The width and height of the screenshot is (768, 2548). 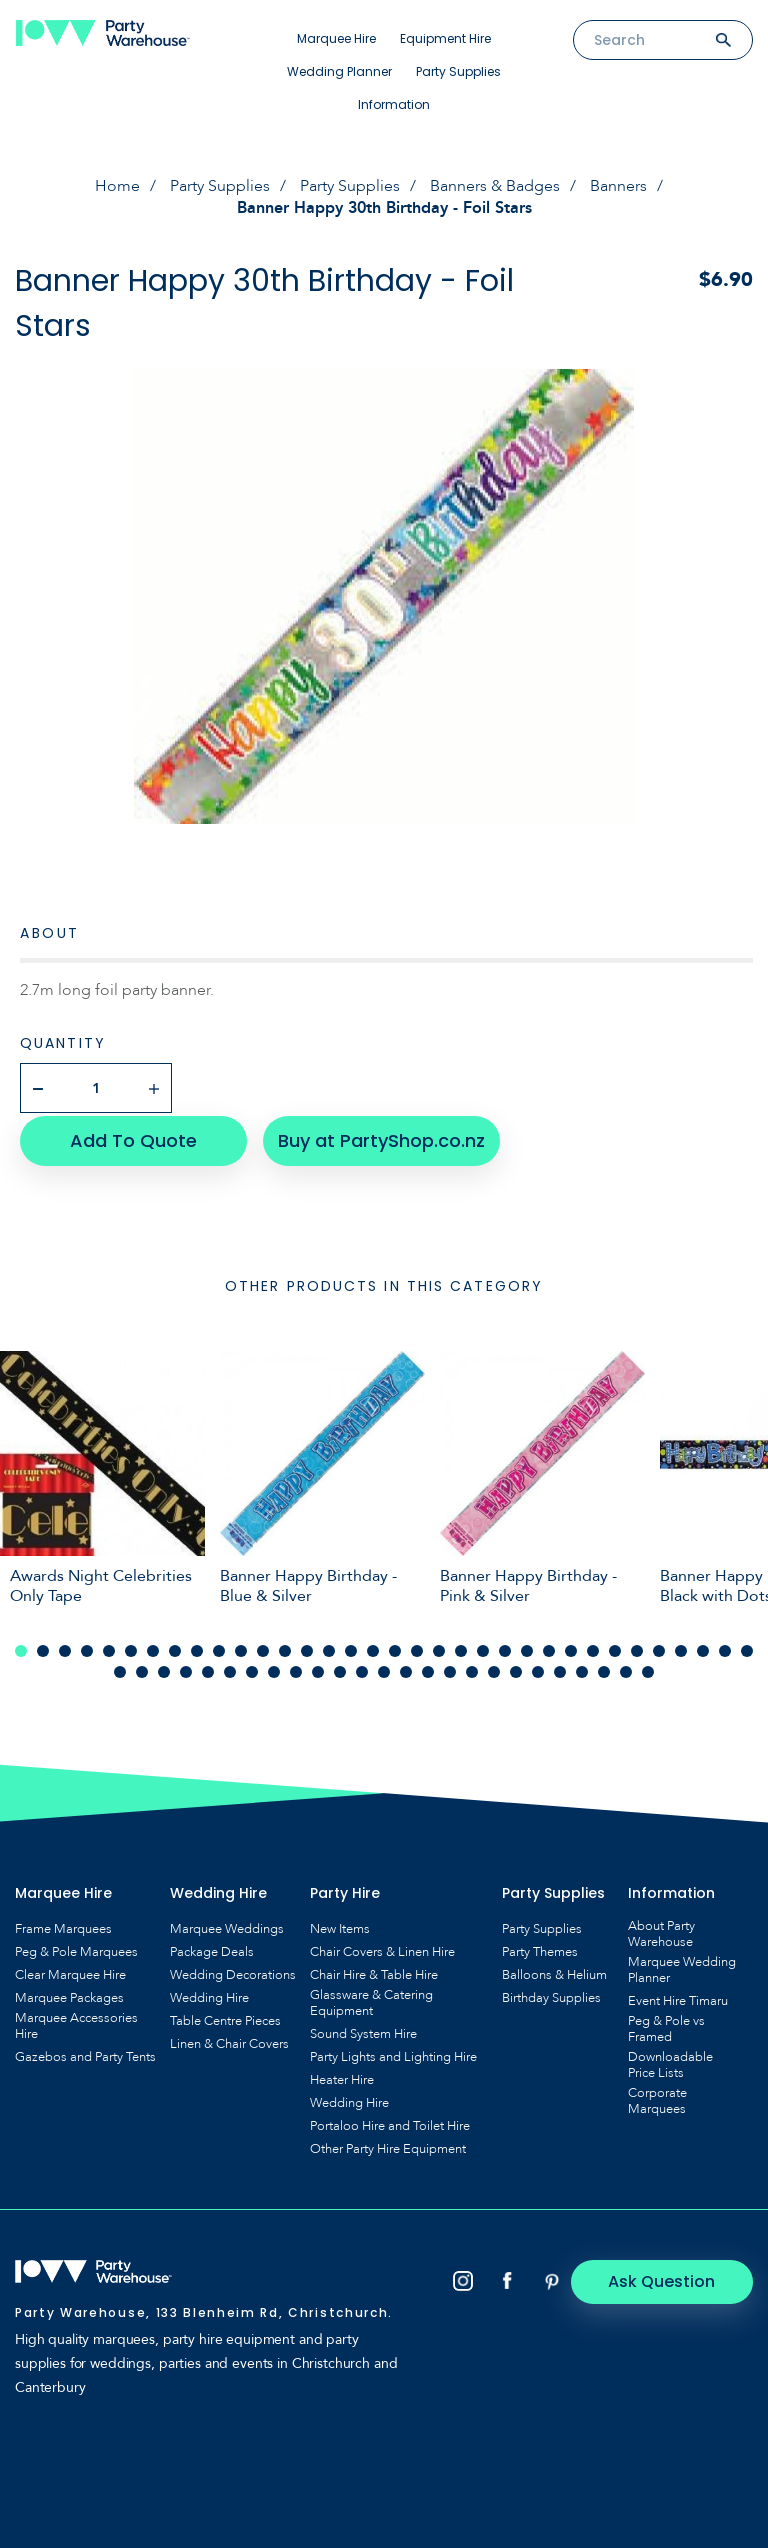 What do you see at coordinates (252, 1669) in the screenshot?
I see `41 [tab]` at bounding box center [252, 1669].